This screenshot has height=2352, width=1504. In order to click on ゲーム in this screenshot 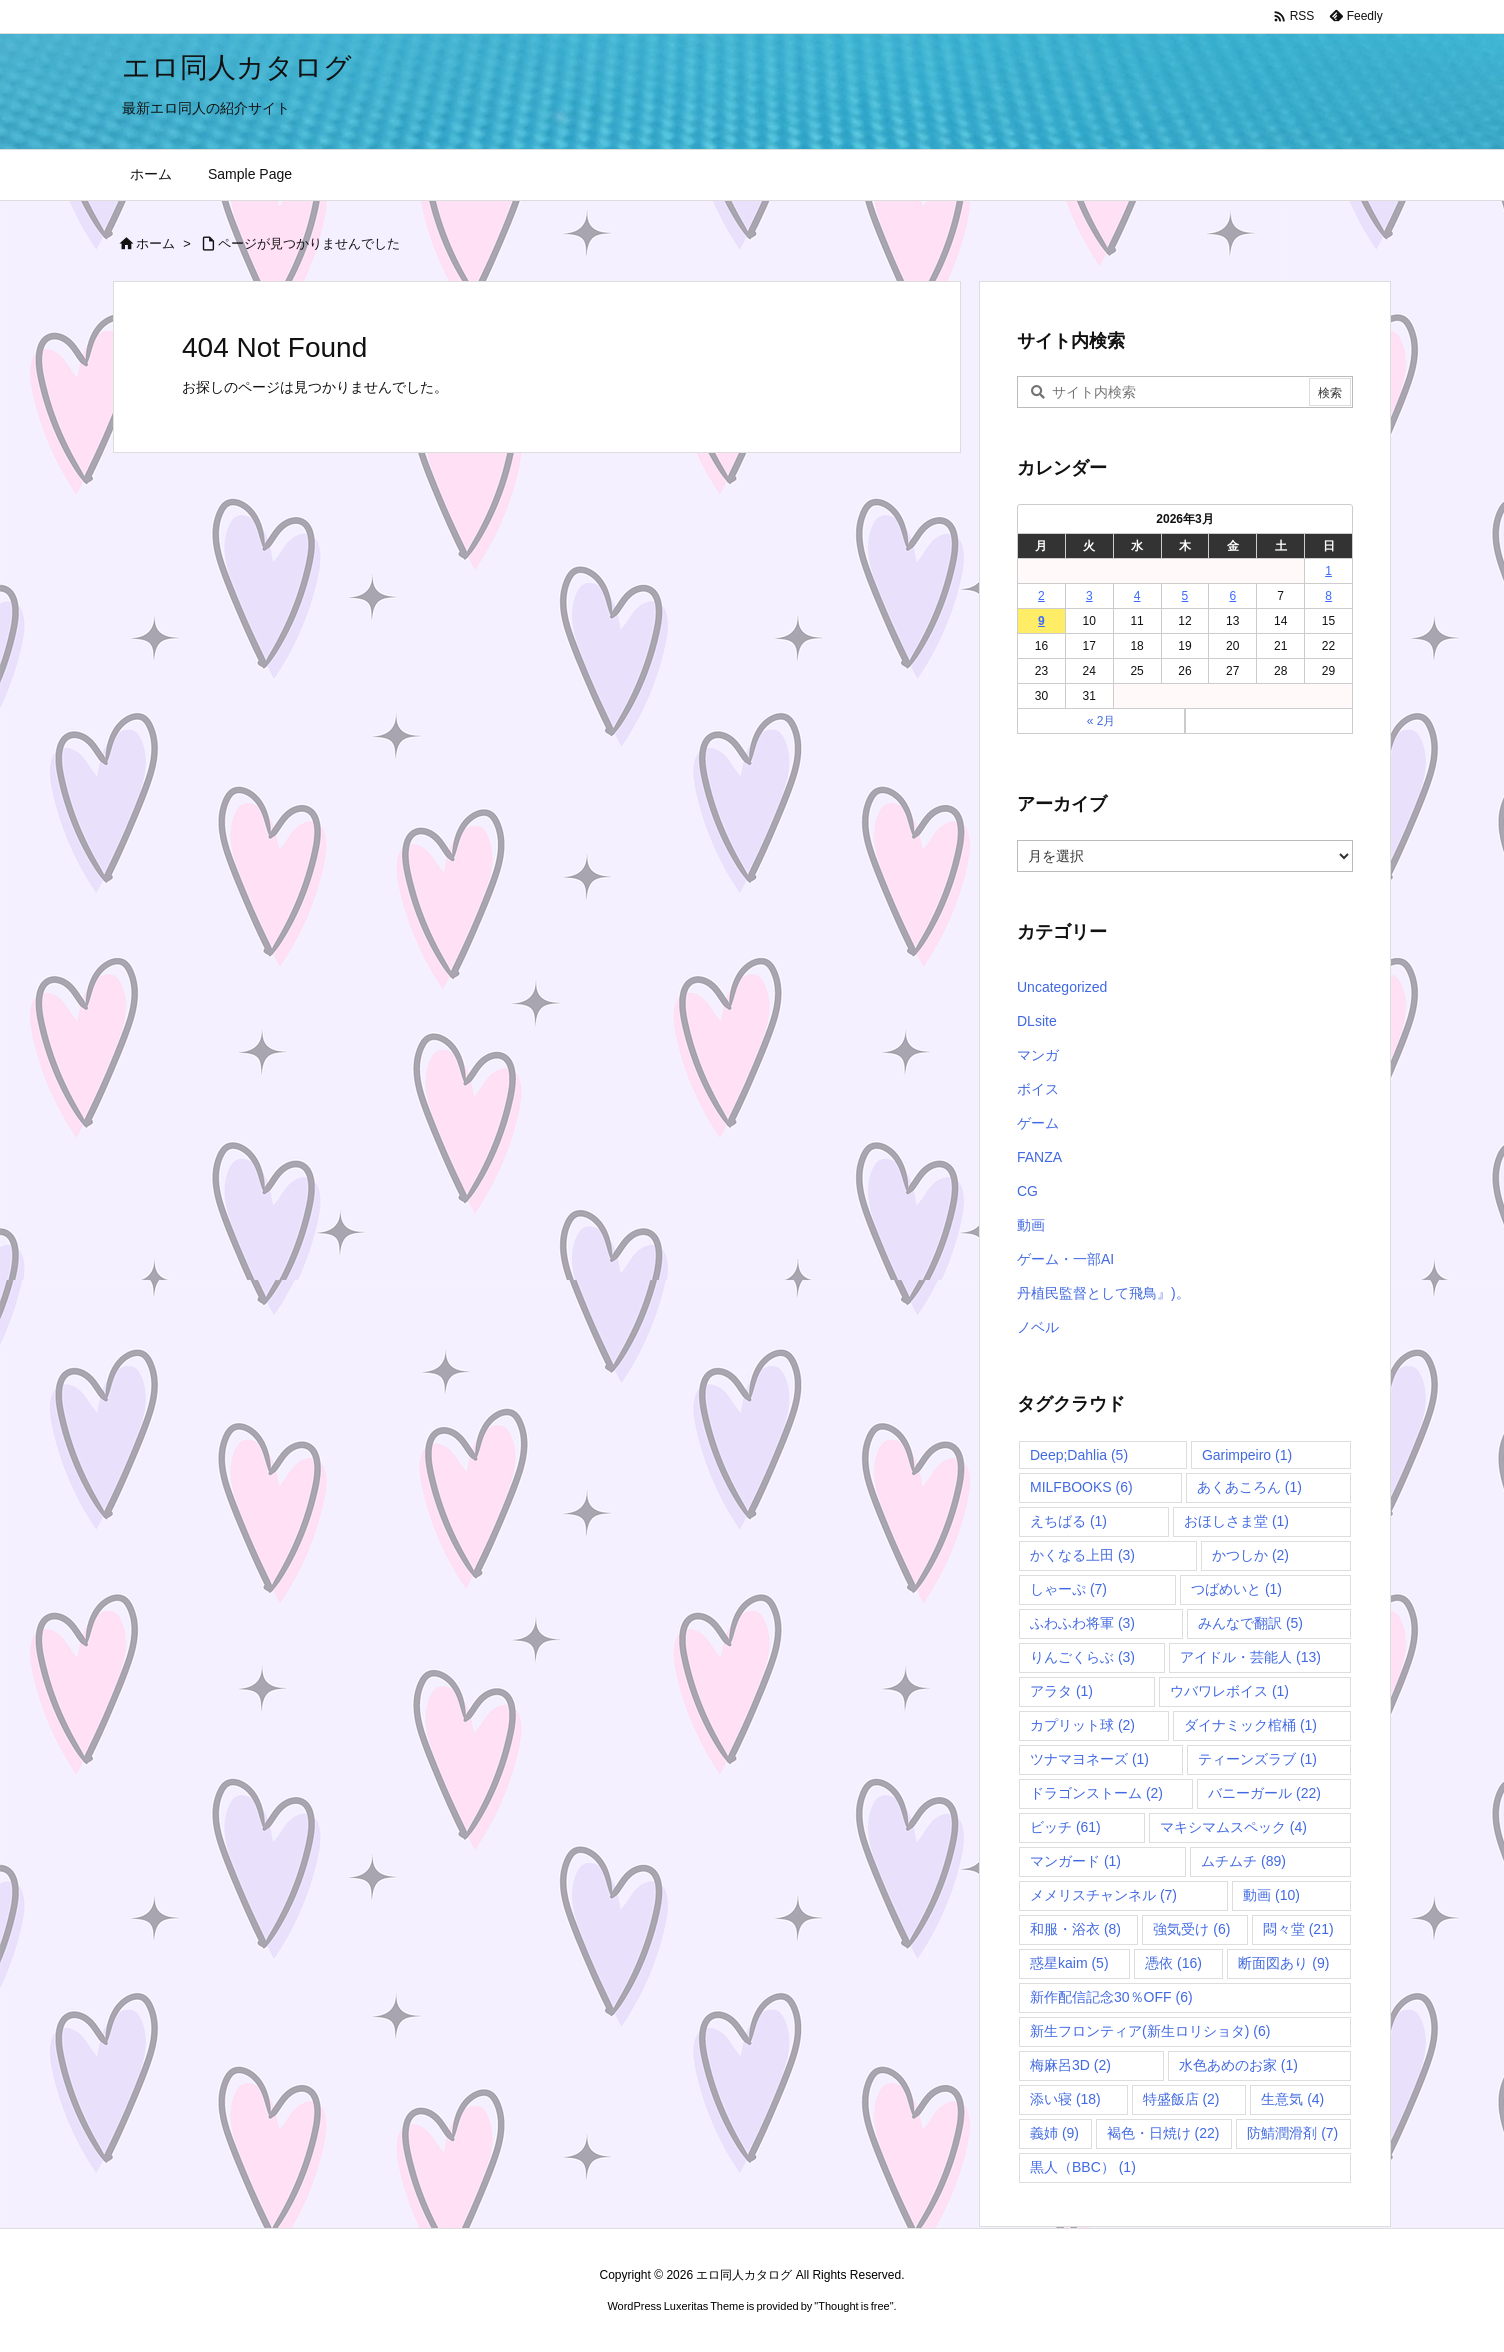, I will do `click(1038, 1123)`.